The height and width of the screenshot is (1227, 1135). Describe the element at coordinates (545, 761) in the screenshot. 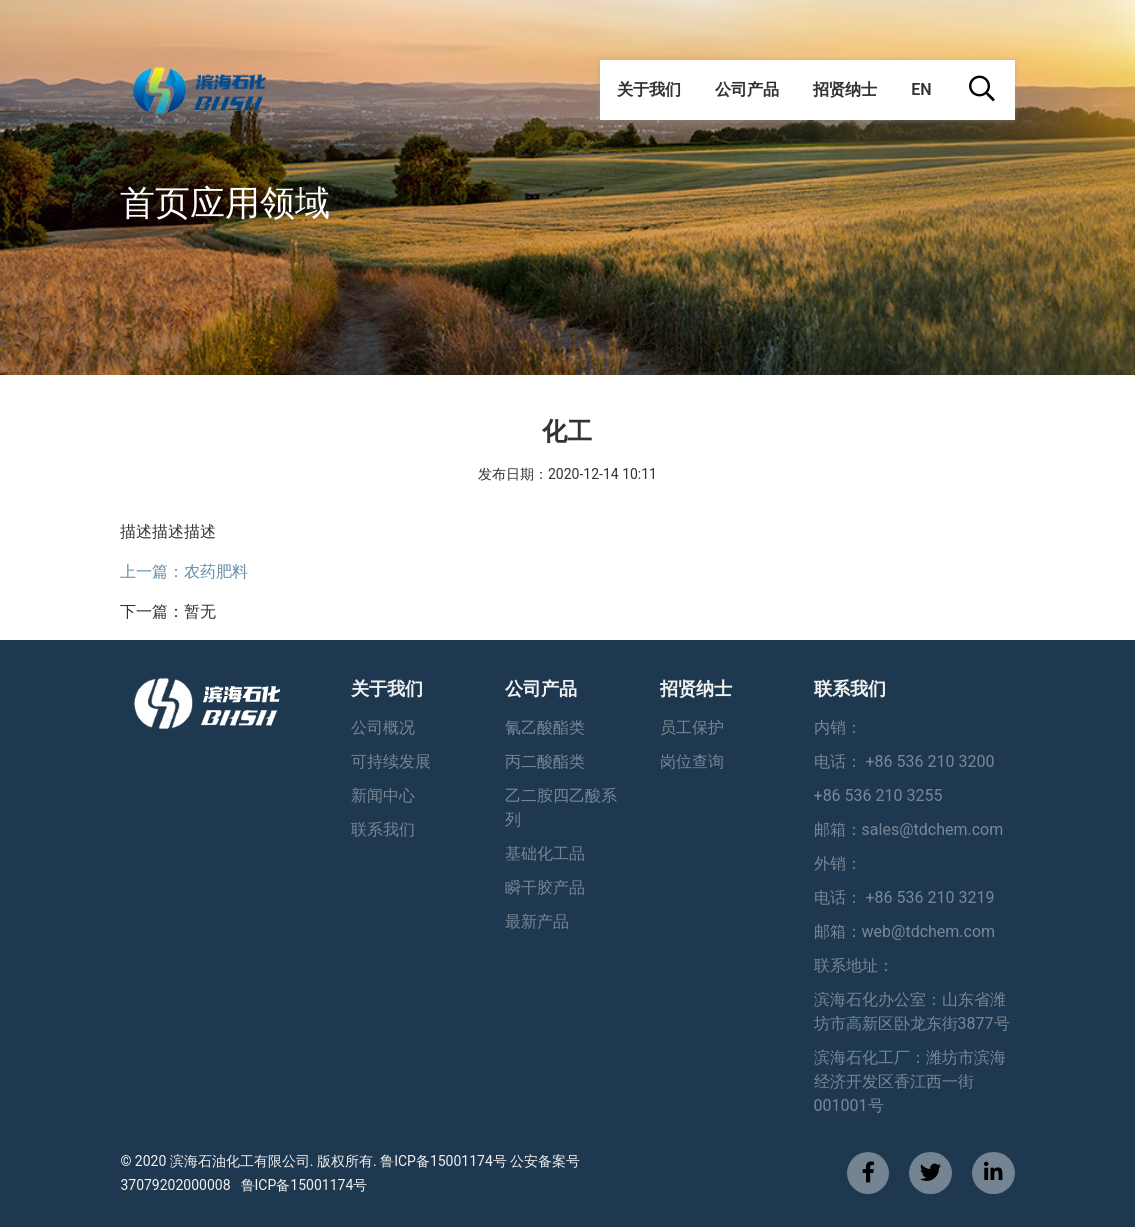

I see `丙二酸酯类` at that location.